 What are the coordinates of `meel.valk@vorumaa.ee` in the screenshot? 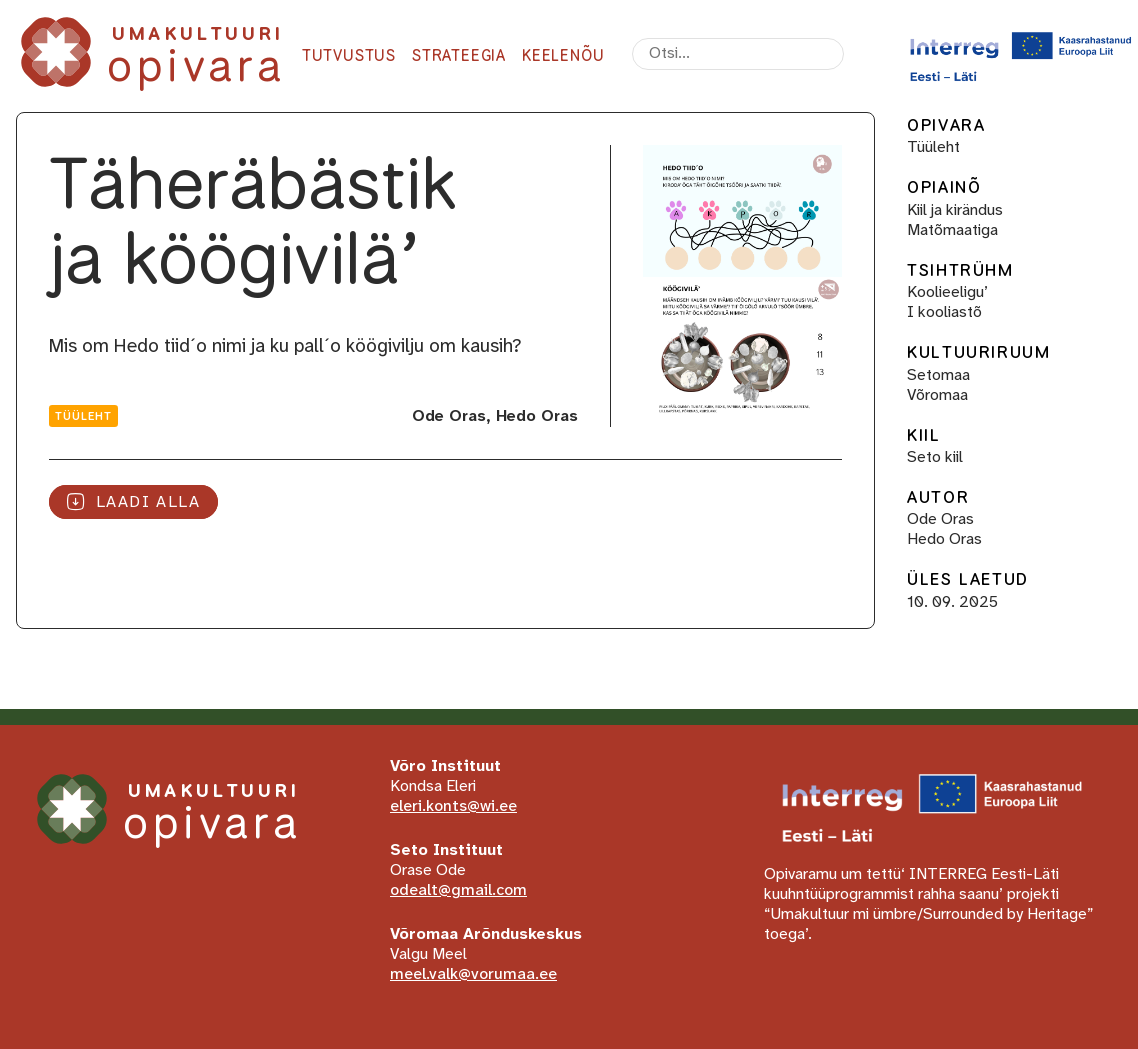 It's located at (473, 974).